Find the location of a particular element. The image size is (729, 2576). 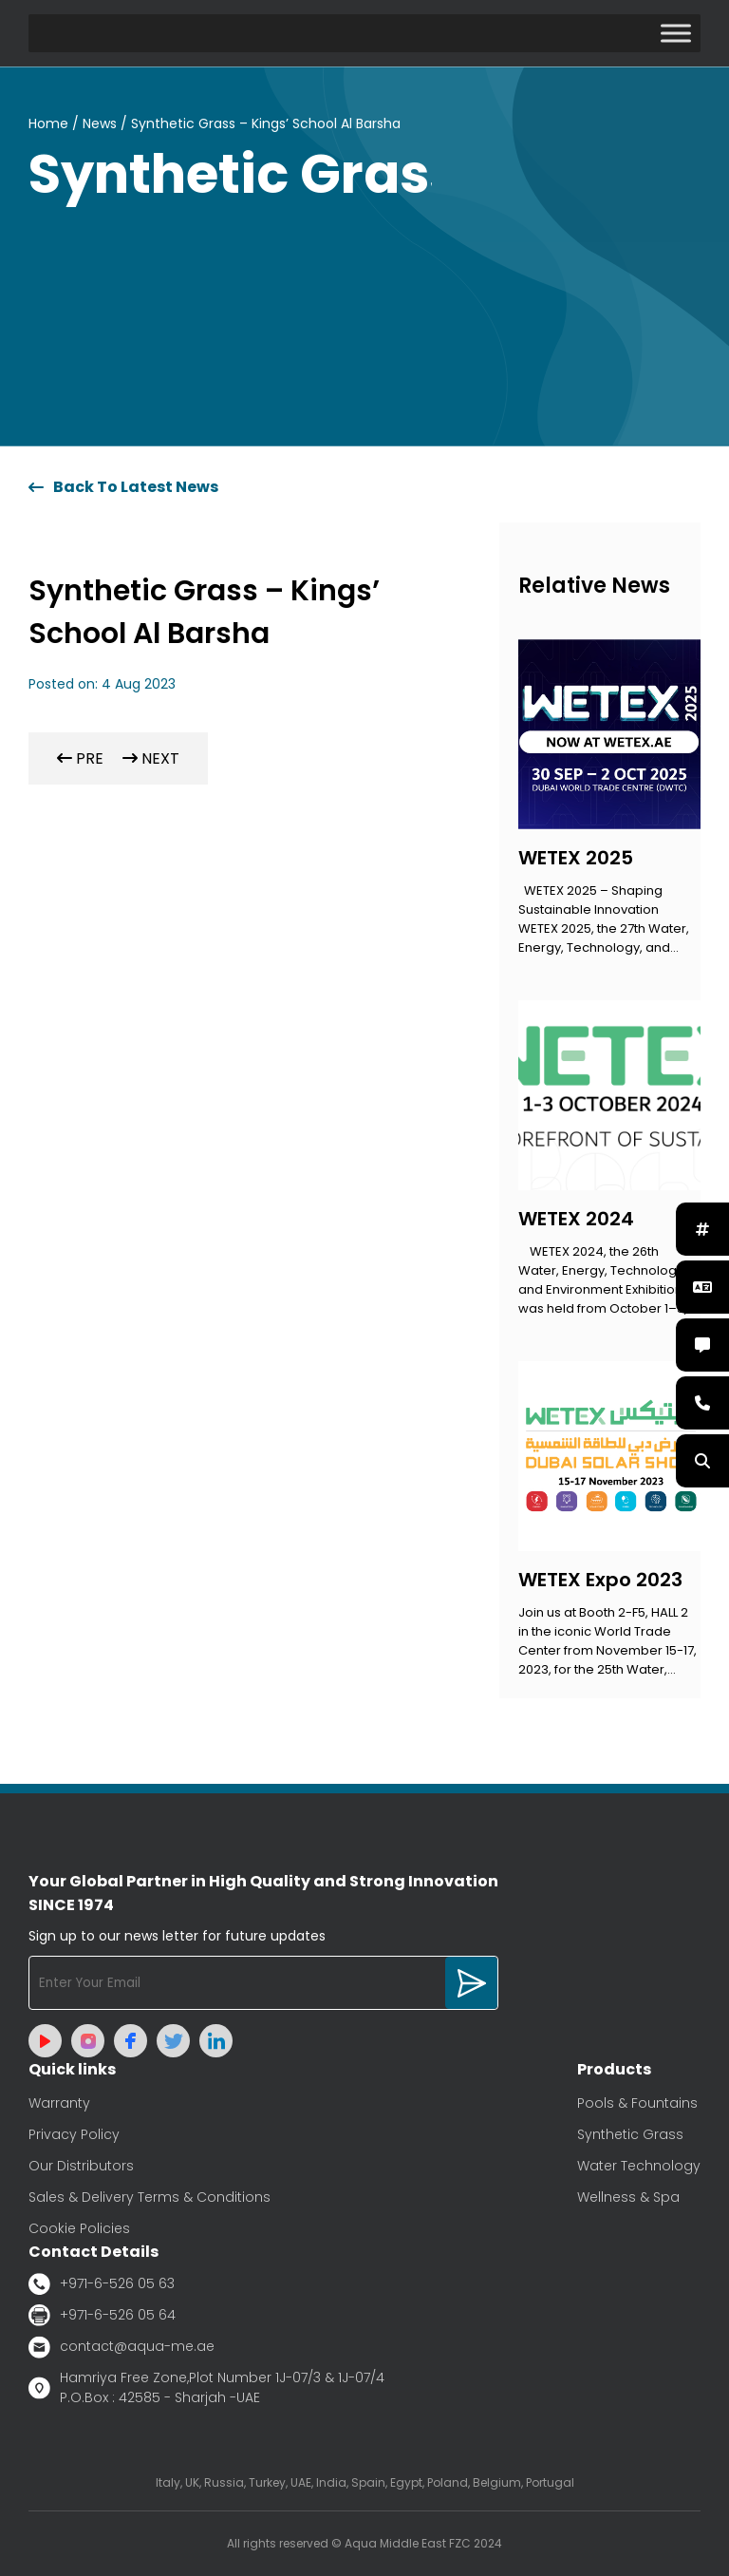

Synthetic Grass is located at coordinates (630, 2134).